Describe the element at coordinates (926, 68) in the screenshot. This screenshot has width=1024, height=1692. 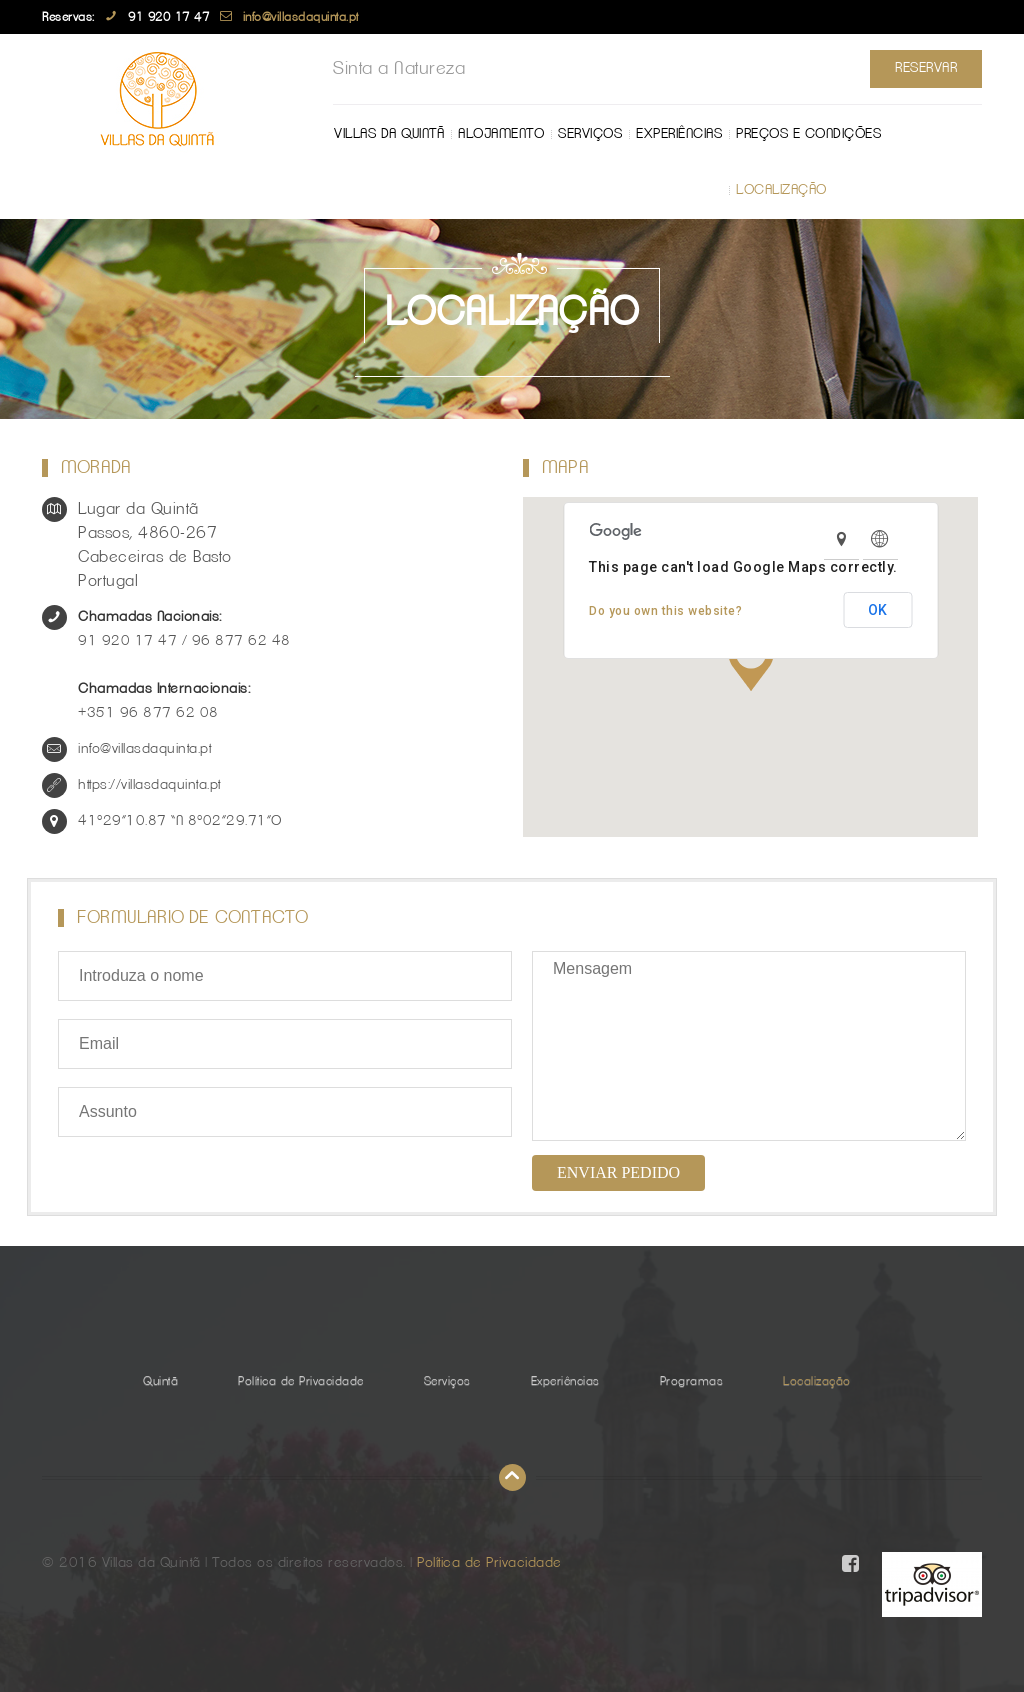
I see `Reservar` at that location.